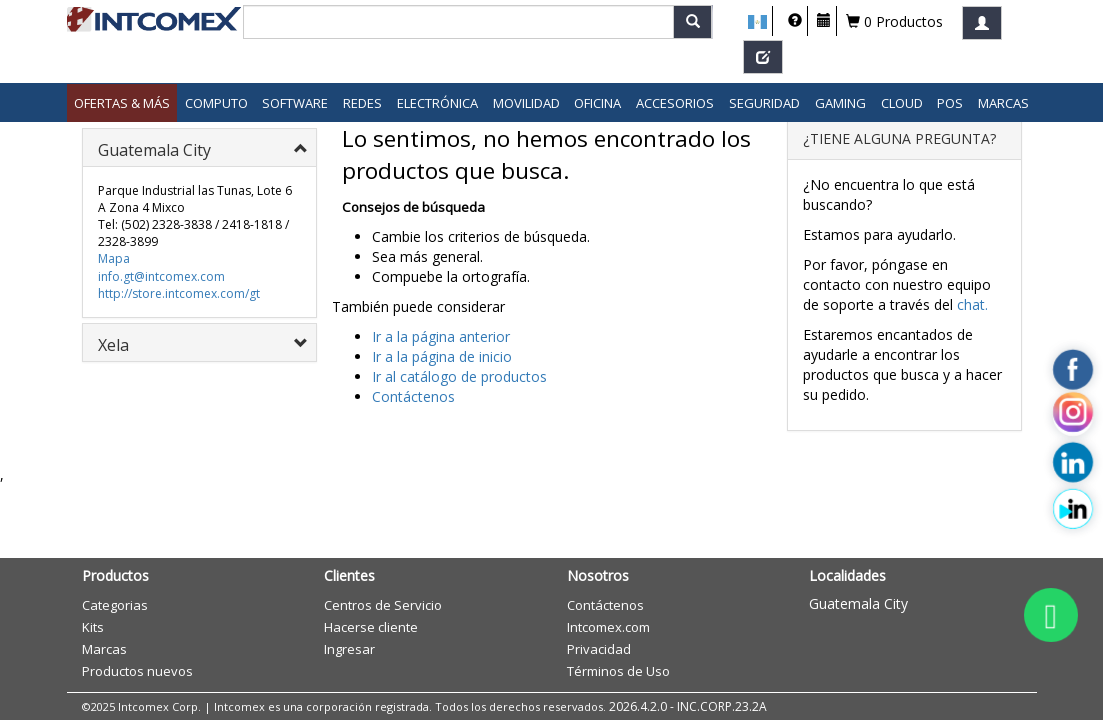 This screenshot has width=1103, height=720. I want to click on Kits, so click(93, 627).